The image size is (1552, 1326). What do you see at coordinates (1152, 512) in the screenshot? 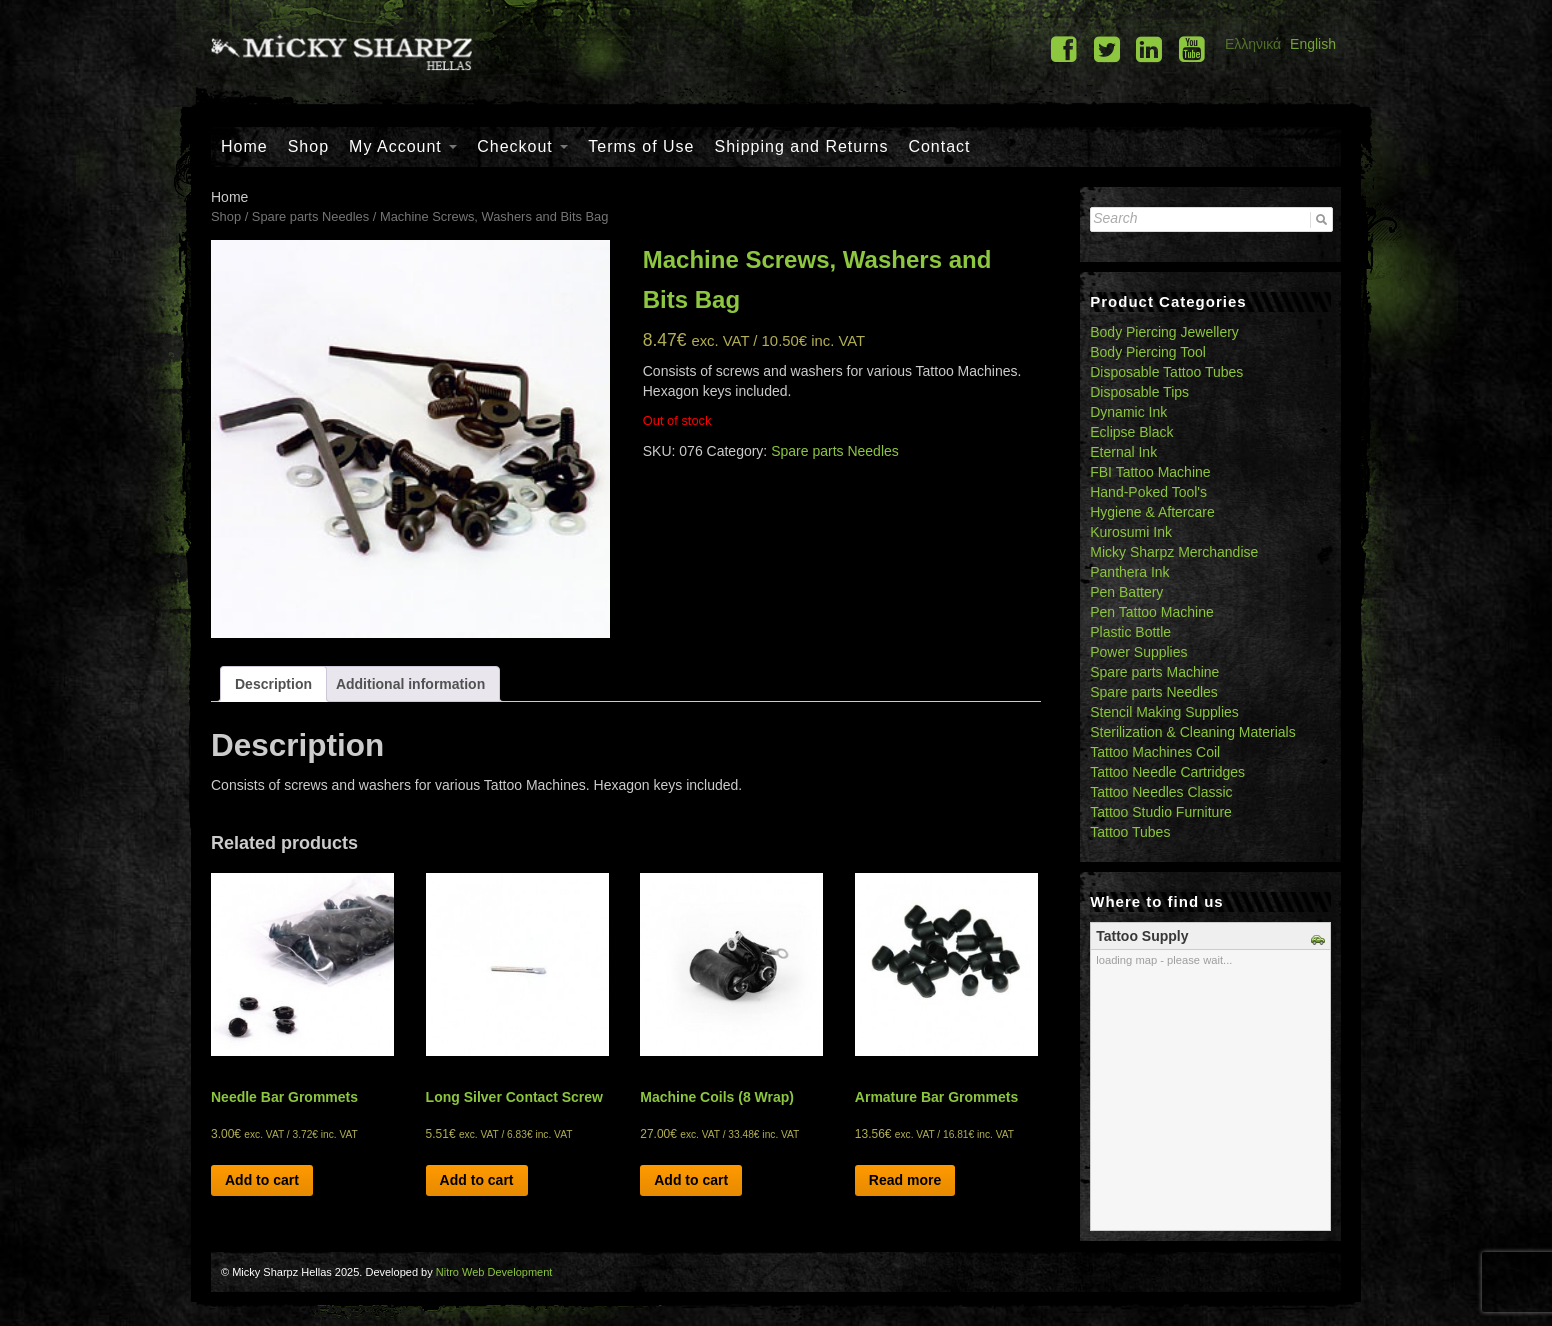
I see `Hygiene & Aftercare` at bounding box center [1152, 512].